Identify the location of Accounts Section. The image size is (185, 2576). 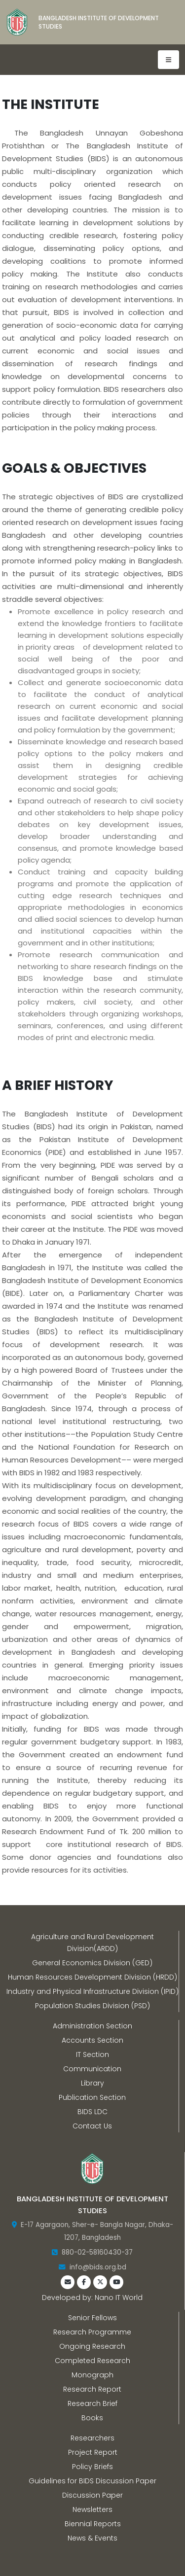
(92, 2040).